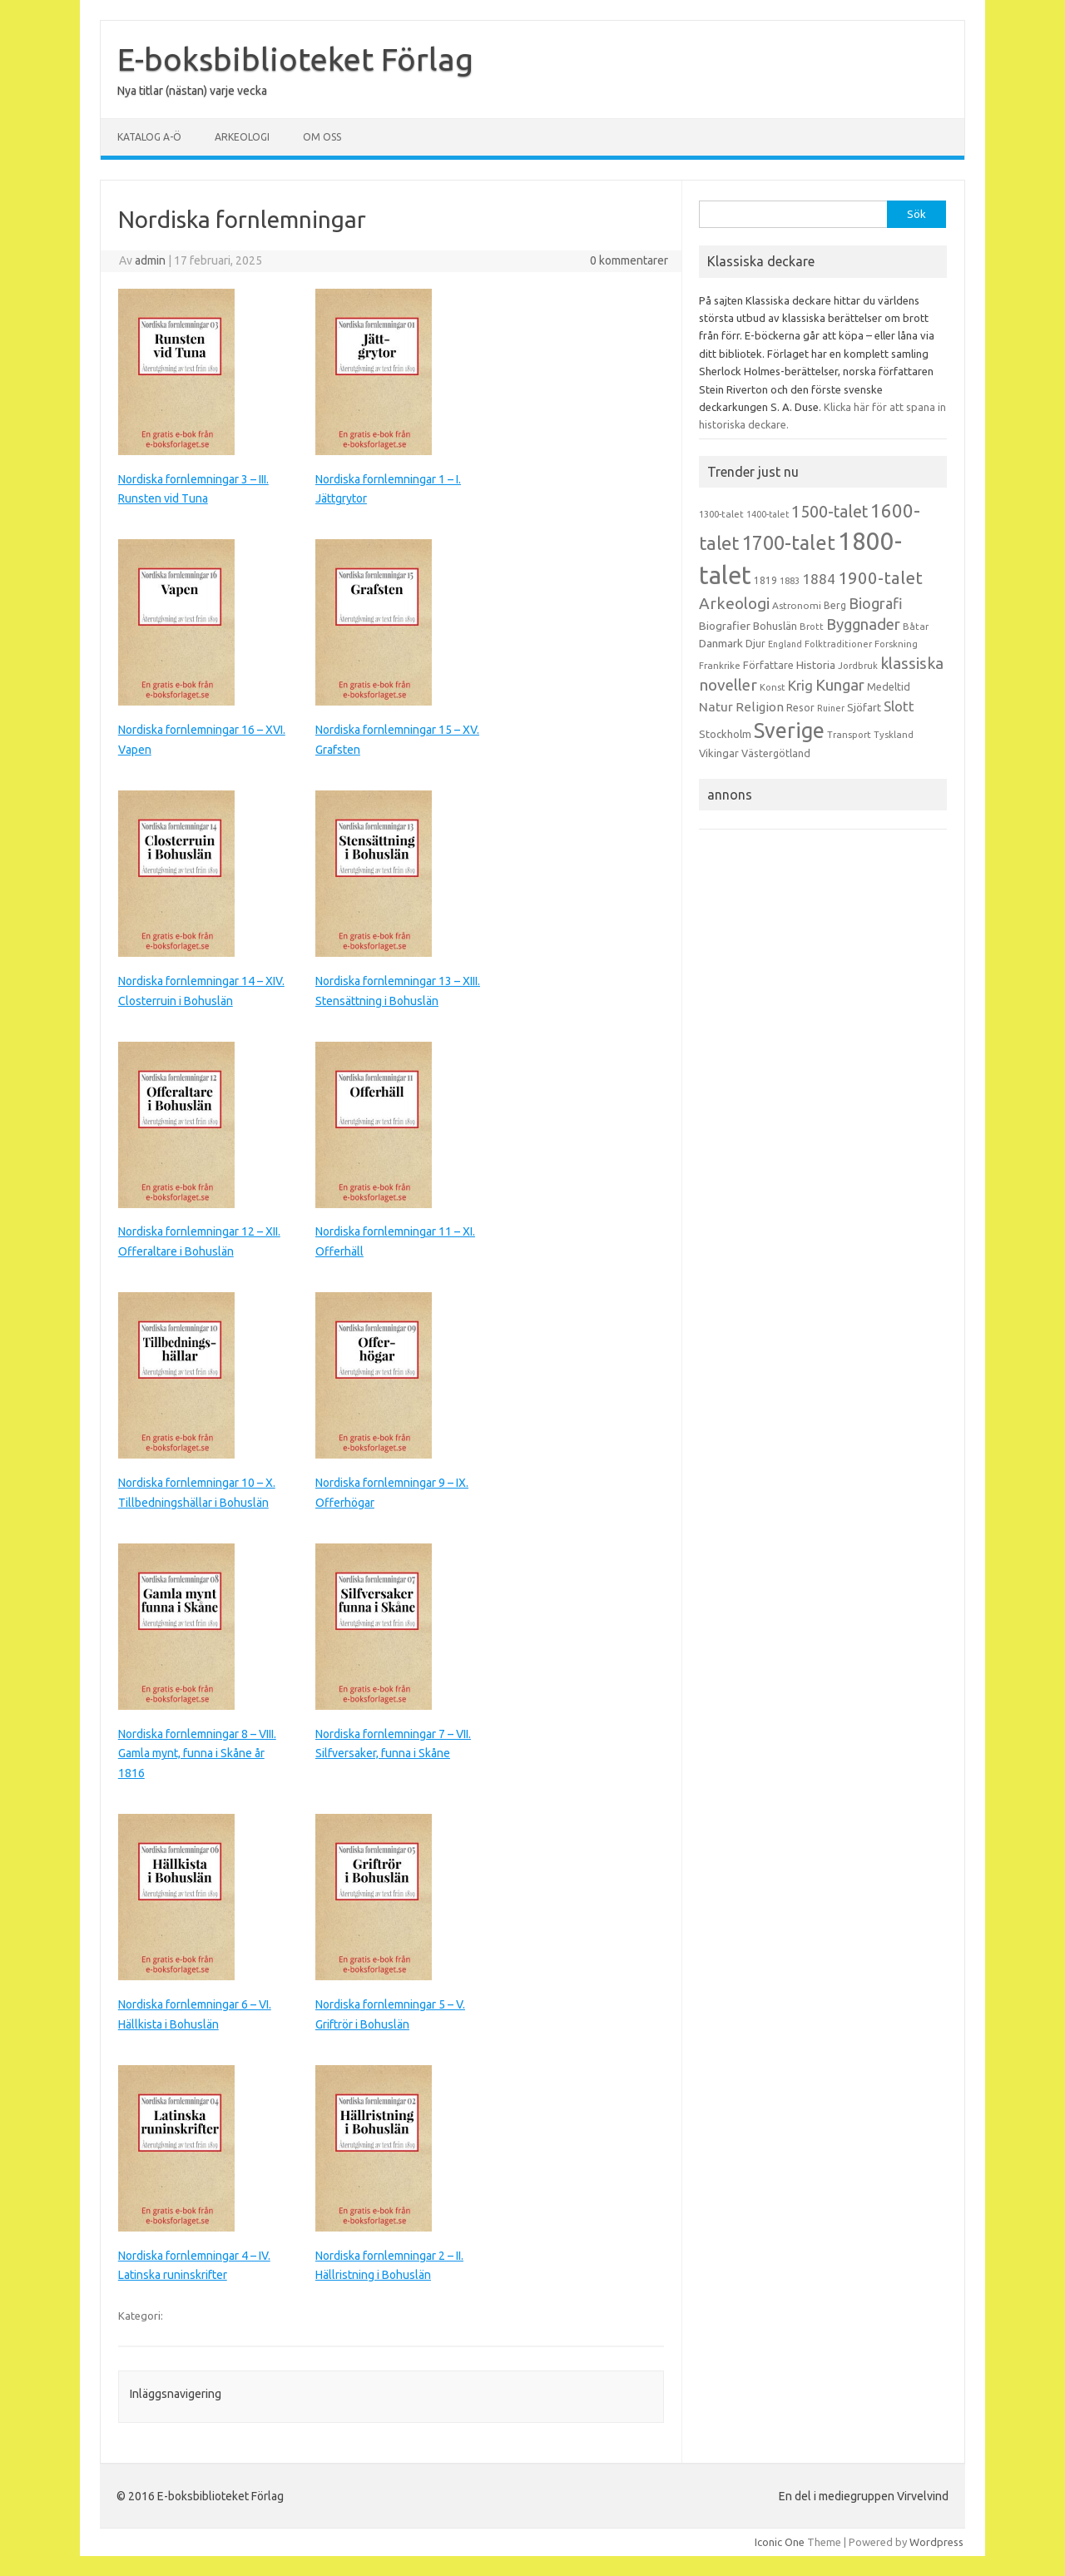  I want to click on Byggnader [Byggnader (42 objekt)], so click(863, 624).